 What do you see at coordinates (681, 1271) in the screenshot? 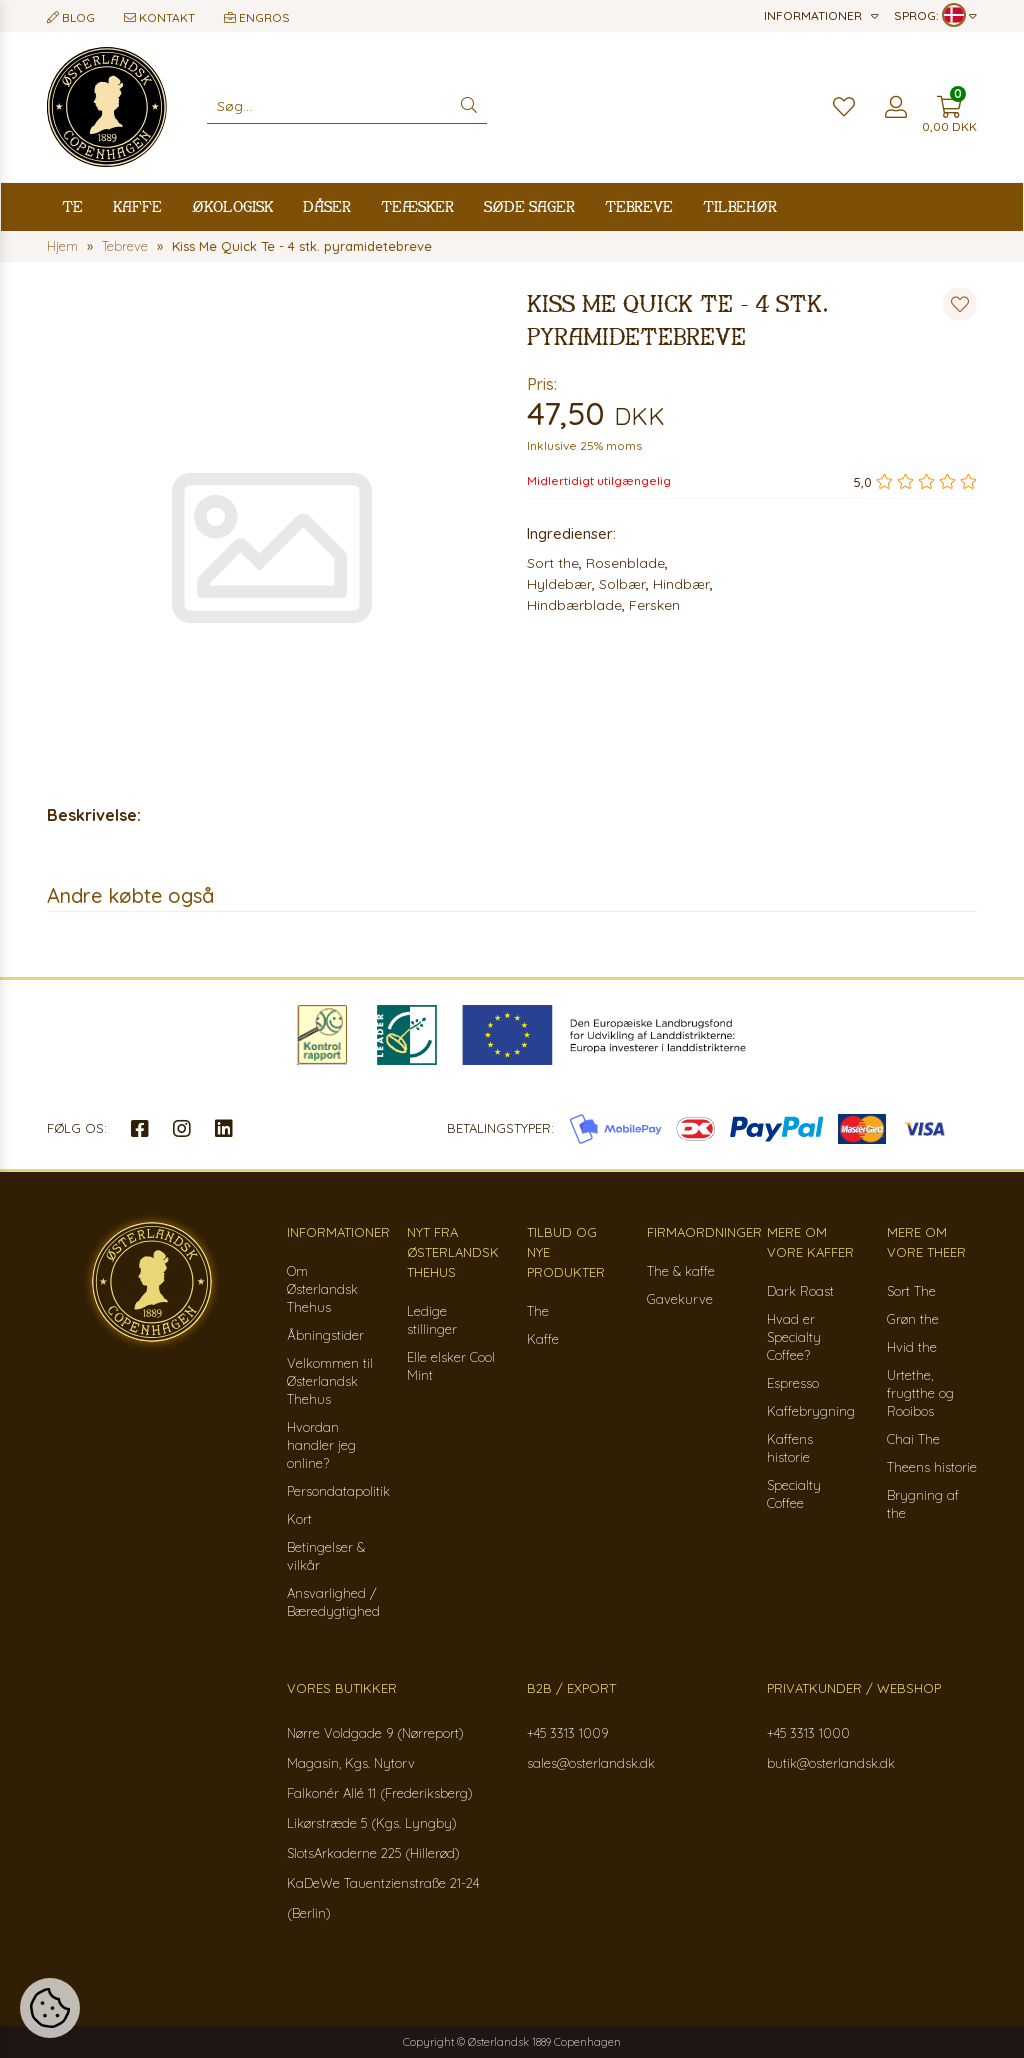
I see `The & kaffe` at bounding box center [681, 1271].